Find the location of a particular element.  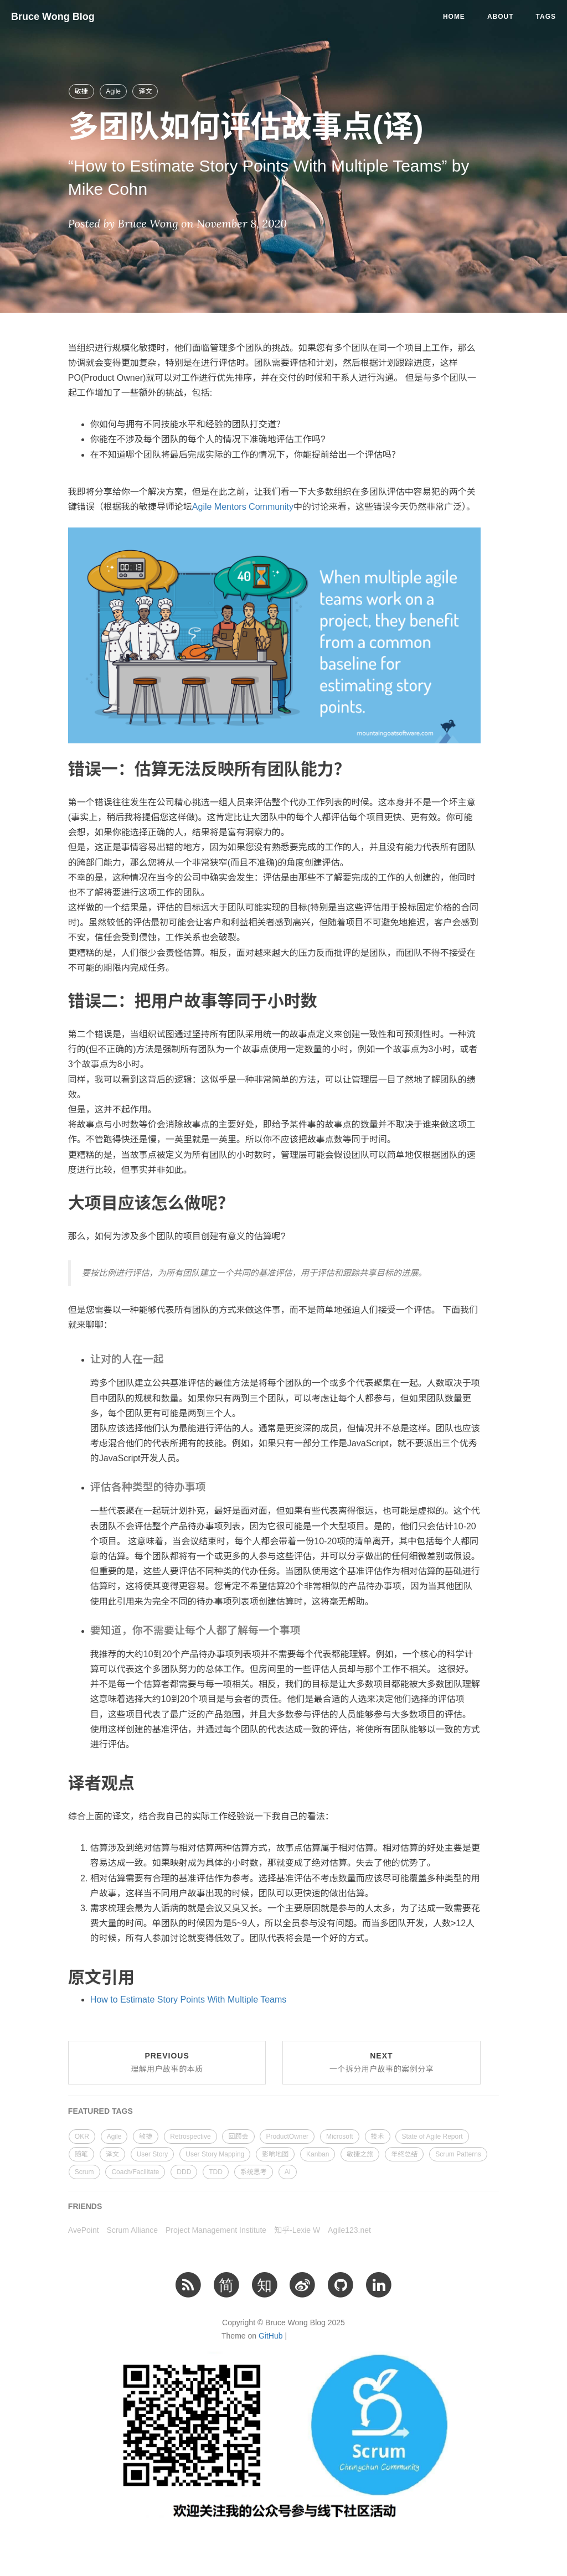

FEATURED TAGS is located at coordinates (100, 2111).